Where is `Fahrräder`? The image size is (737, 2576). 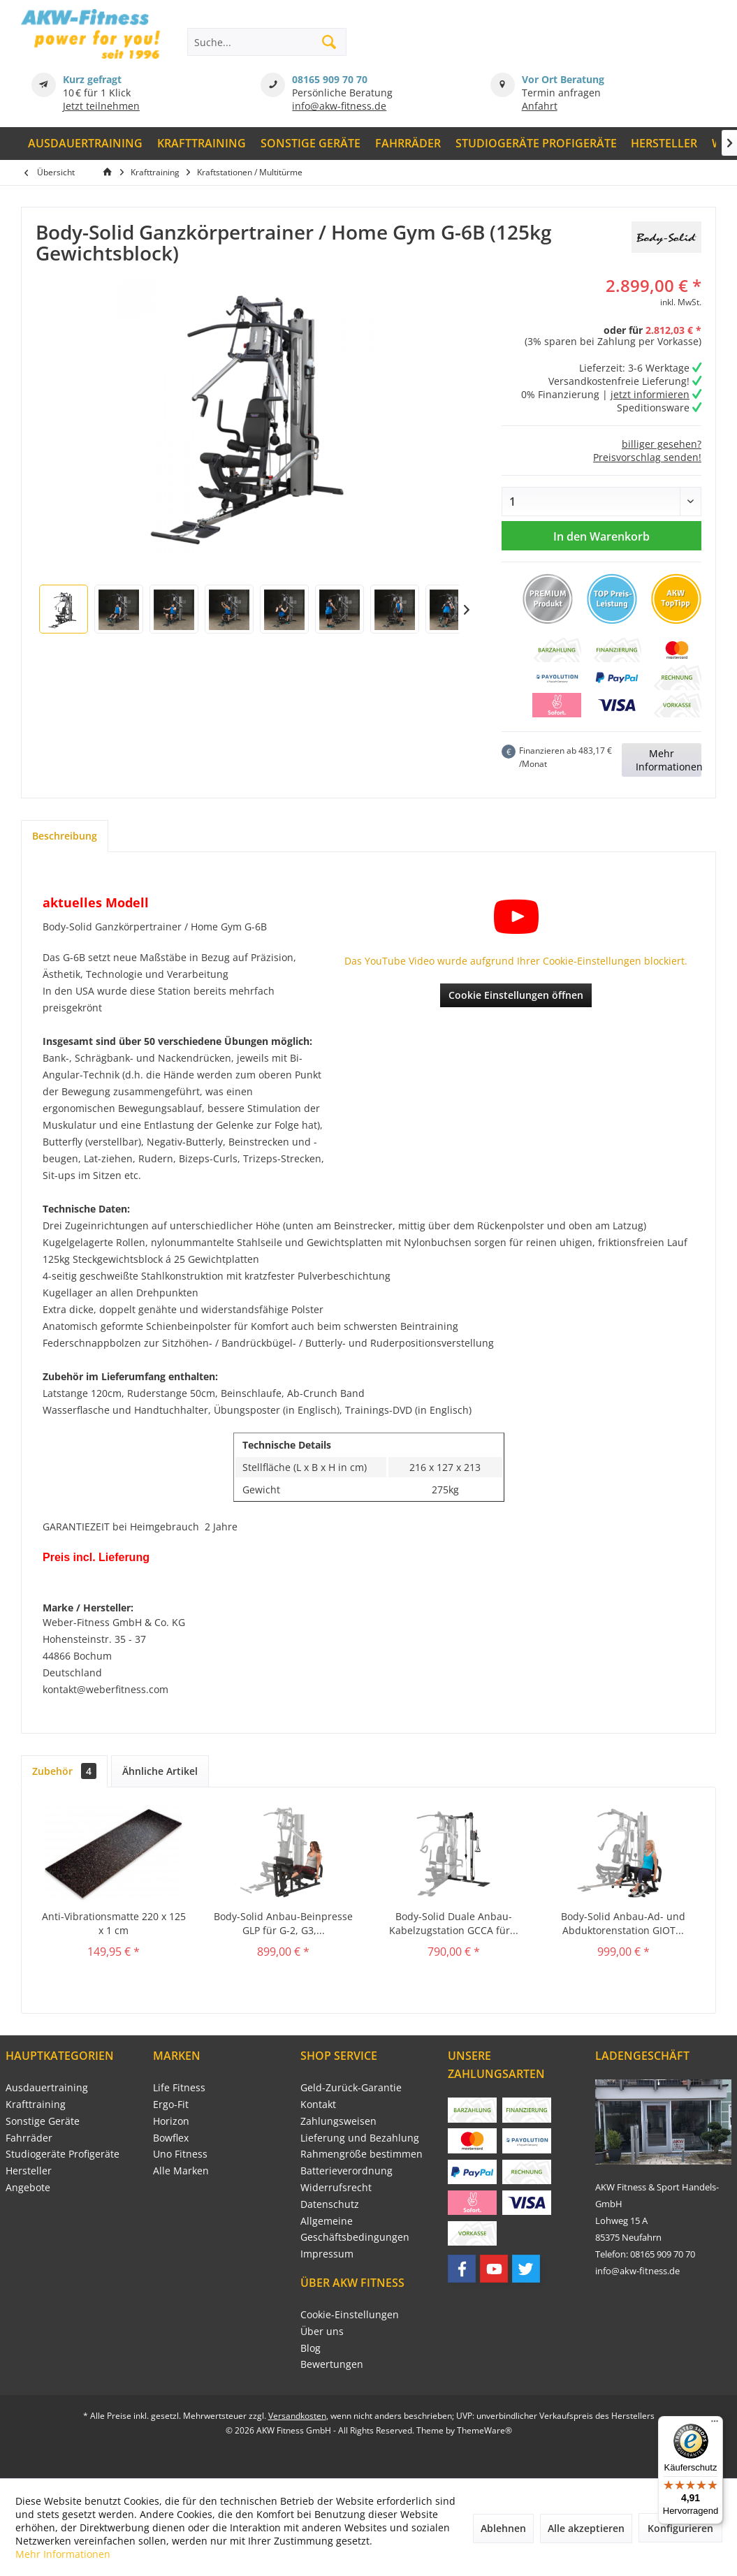
Fahrräder is located at coordinates (29, 2137).